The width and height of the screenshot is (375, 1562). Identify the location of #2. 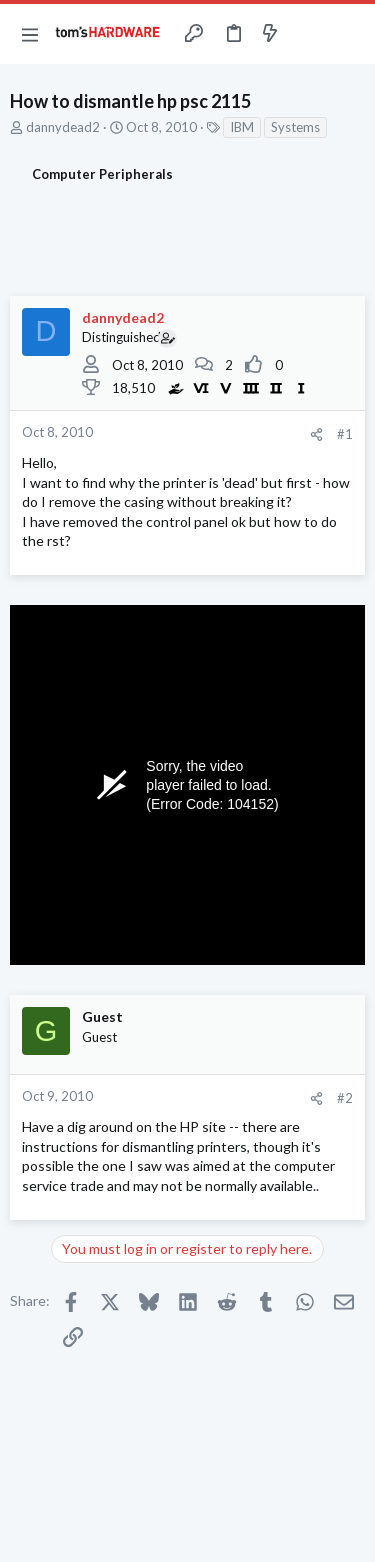
(345, 1098).